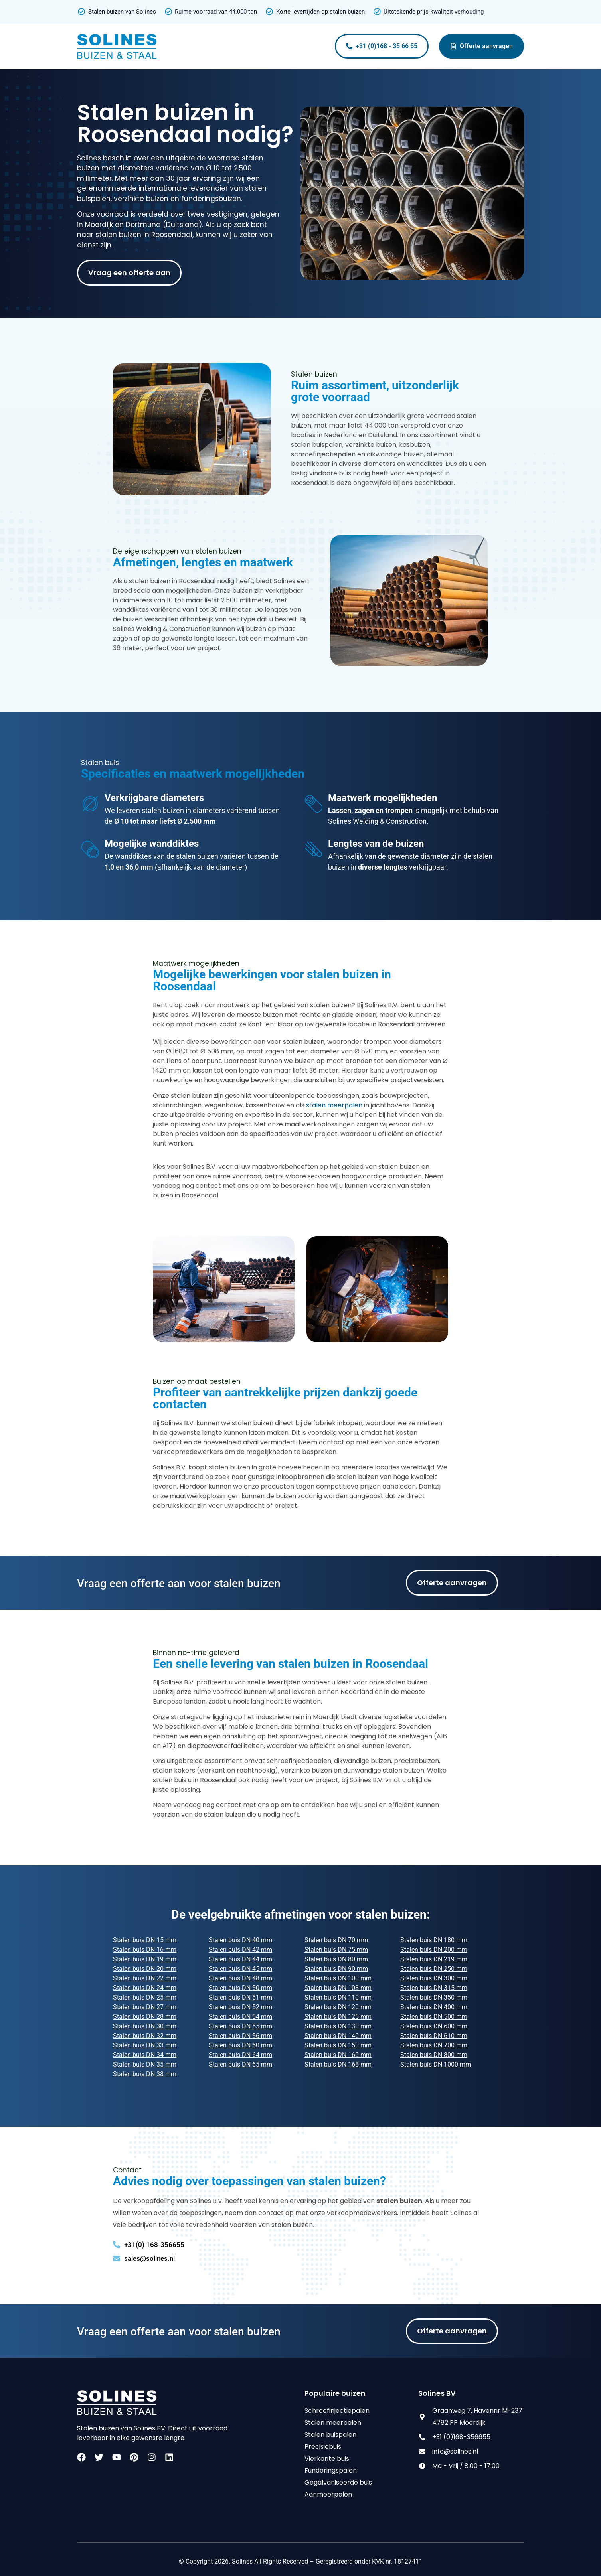 This screenshot has width=601, height=2576. What do you see at coordinates (433, 1988) in the screenshot?
I see `Stalen buis DN 315 mm` at bounding box center [433, 1988].